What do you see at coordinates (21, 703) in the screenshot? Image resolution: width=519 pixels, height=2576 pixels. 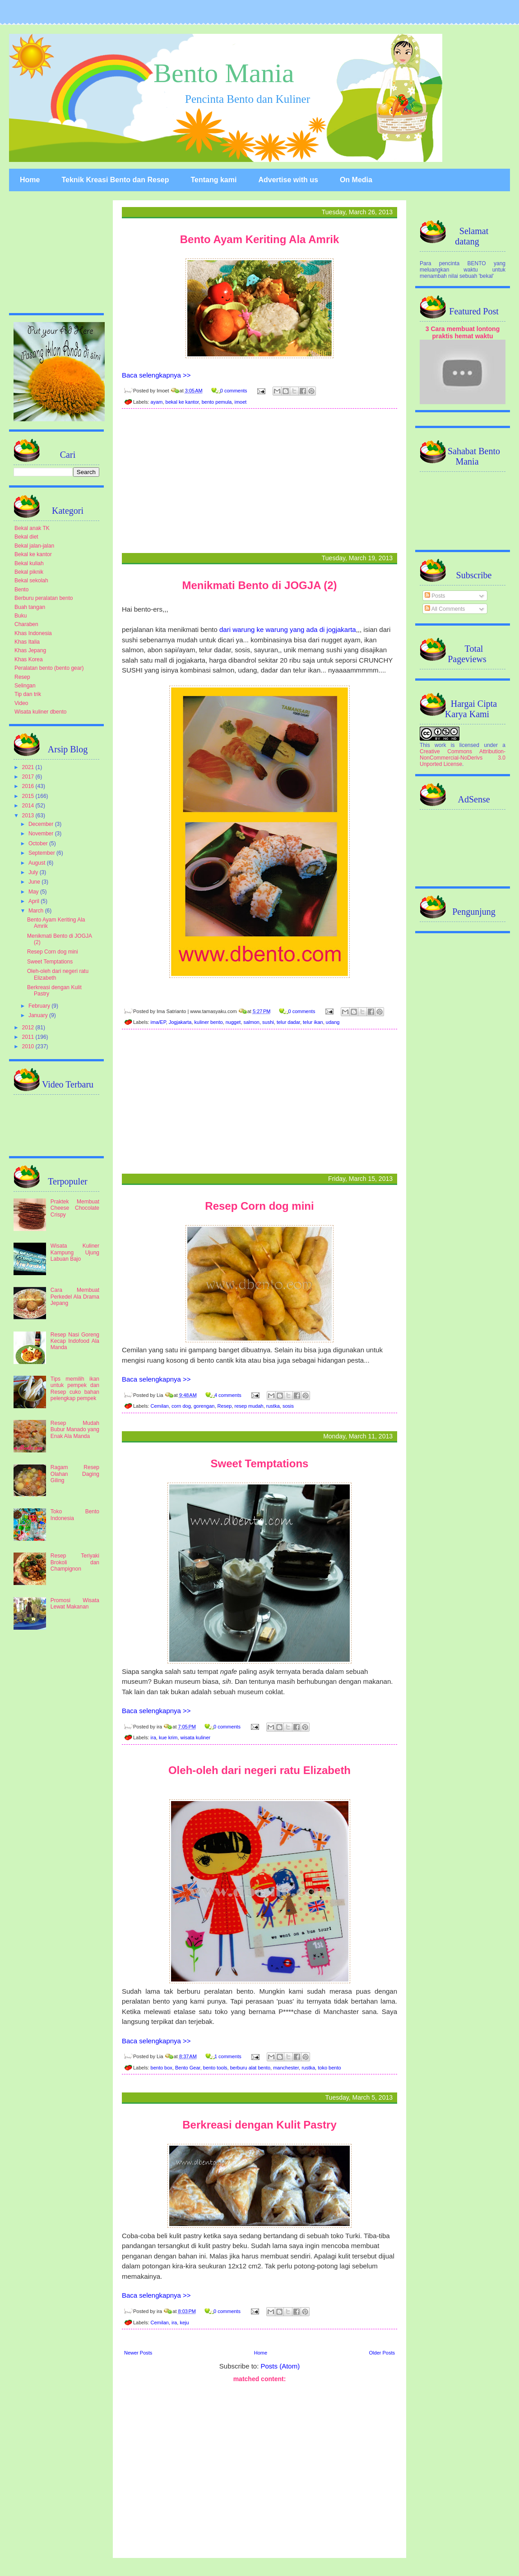 I see `Video` at bounding box center [21, 703].